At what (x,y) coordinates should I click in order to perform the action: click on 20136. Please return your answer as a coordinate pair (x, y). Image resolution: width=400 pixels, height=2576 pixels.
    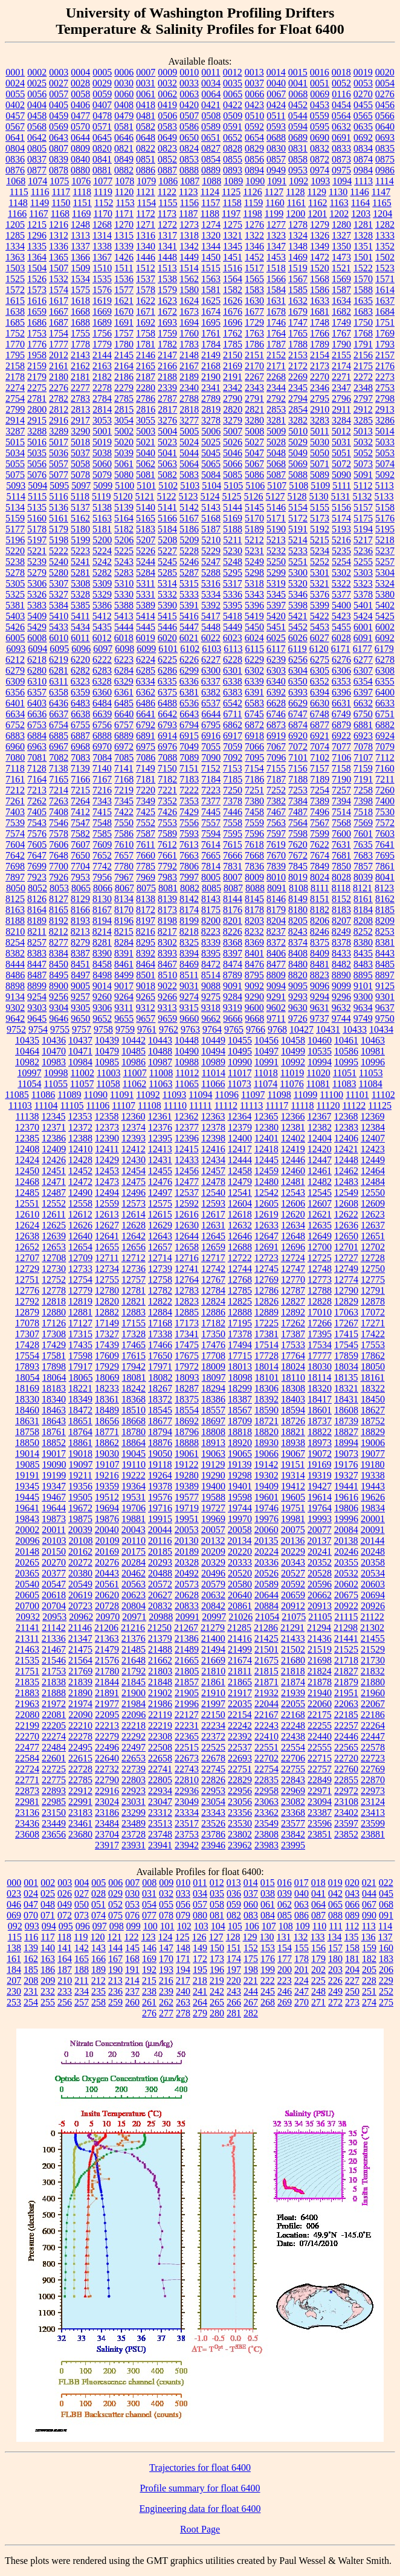
    Looking at the image, I should click on (292, 1540).